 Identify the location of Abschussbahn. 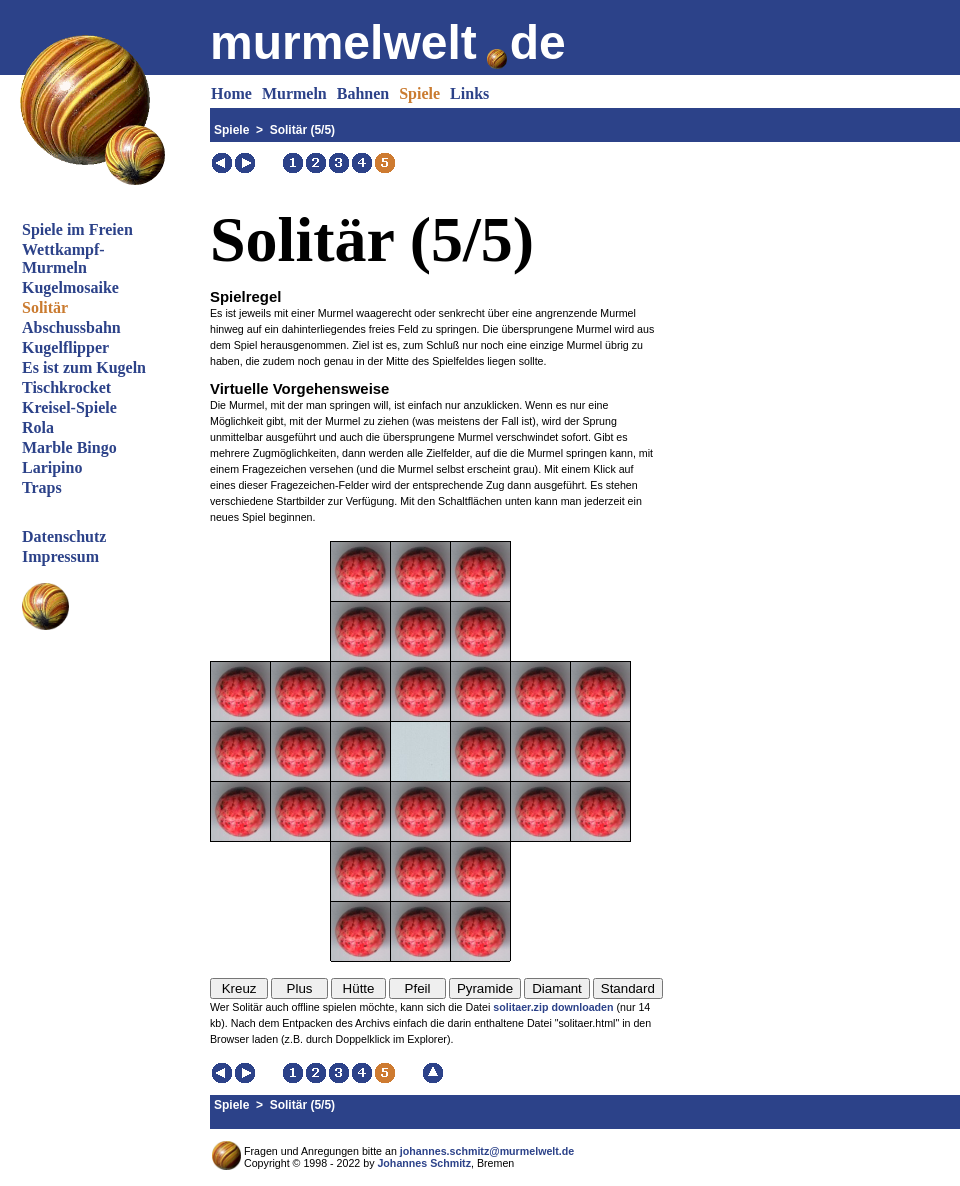
(71, 327).